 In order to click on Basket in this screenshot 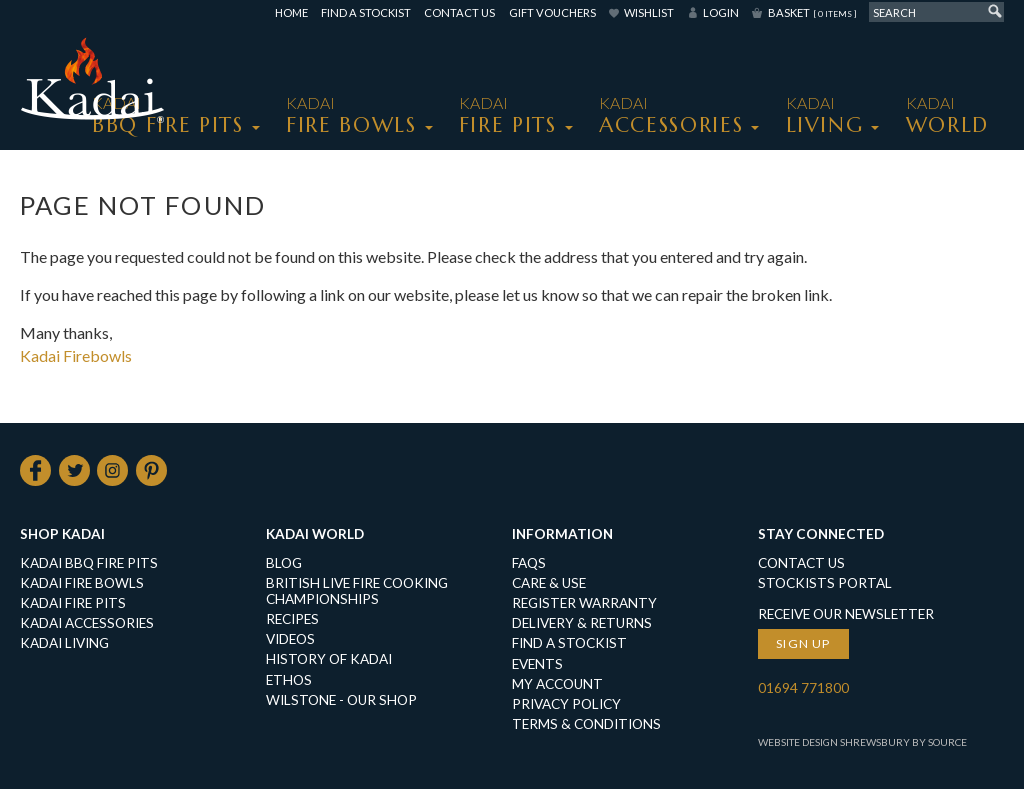, I will do `click(812, 12)`.